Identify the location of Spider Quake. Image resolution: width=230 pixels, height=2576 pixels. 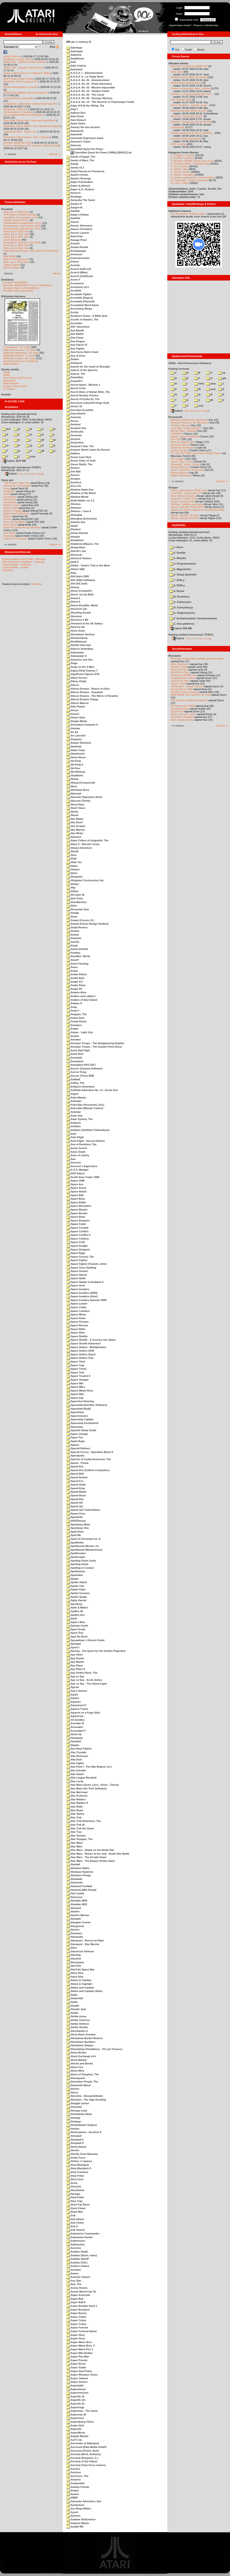
(76, 1596).